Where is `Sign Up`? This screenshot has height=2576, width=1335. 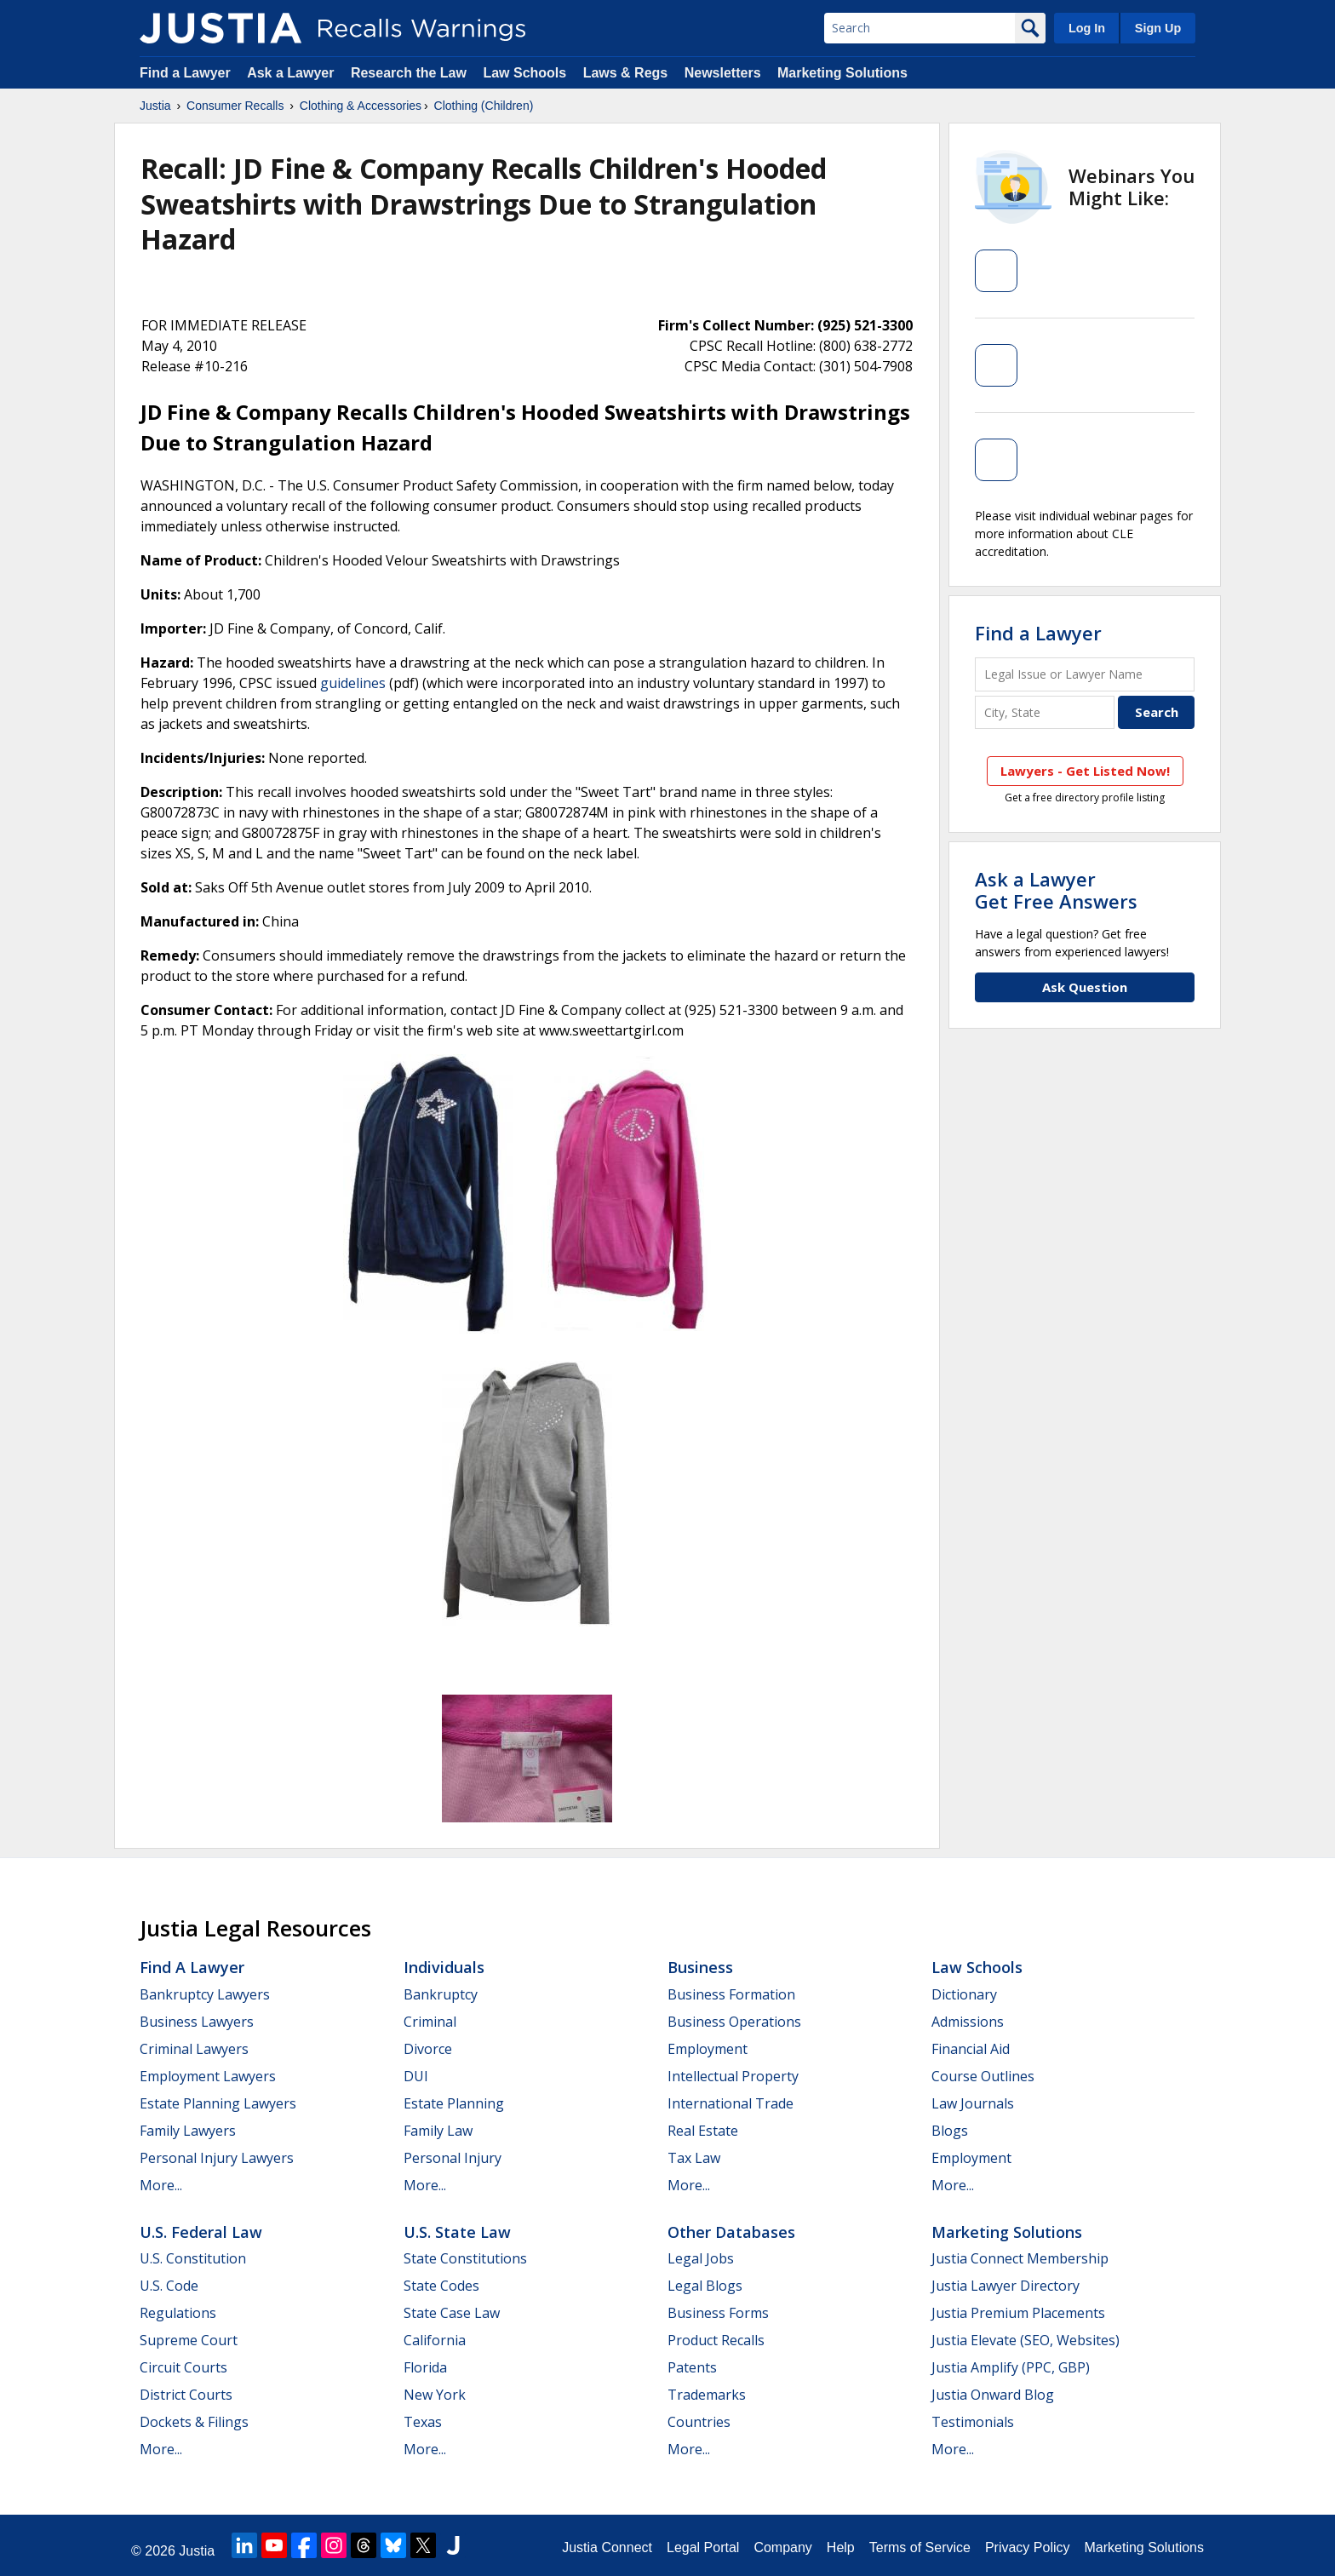
Sign Up is located at coordinates (1158, 28).